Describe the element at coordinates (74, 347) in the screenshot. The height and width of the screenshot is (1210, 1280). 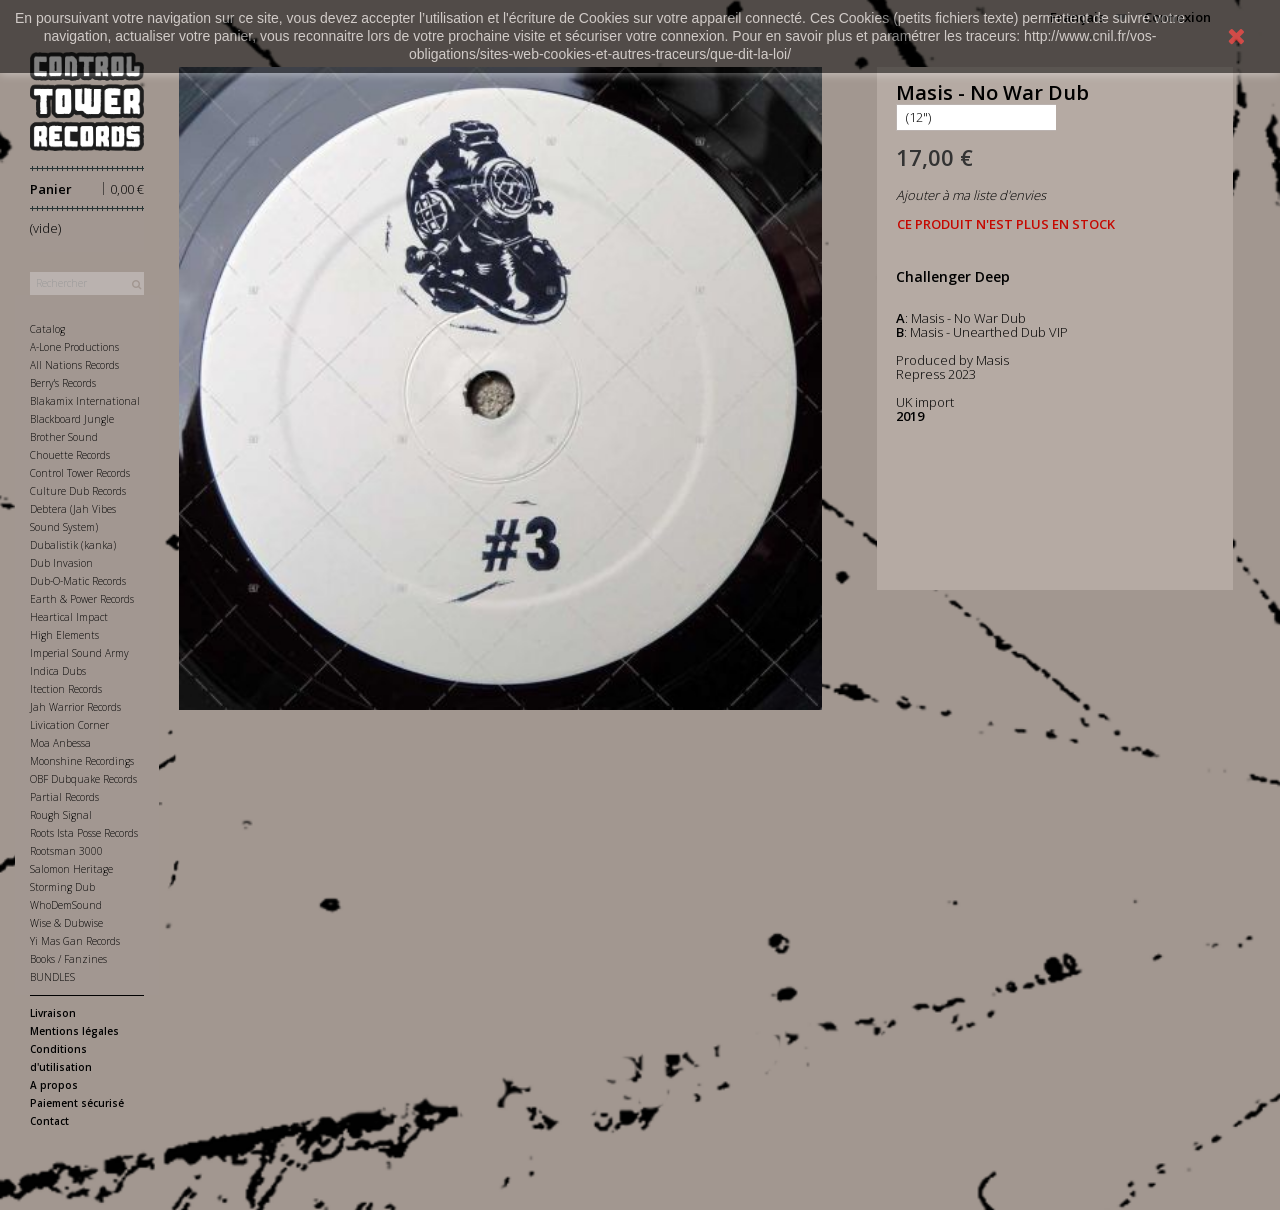
I see `A-Lone Productions` at that location.